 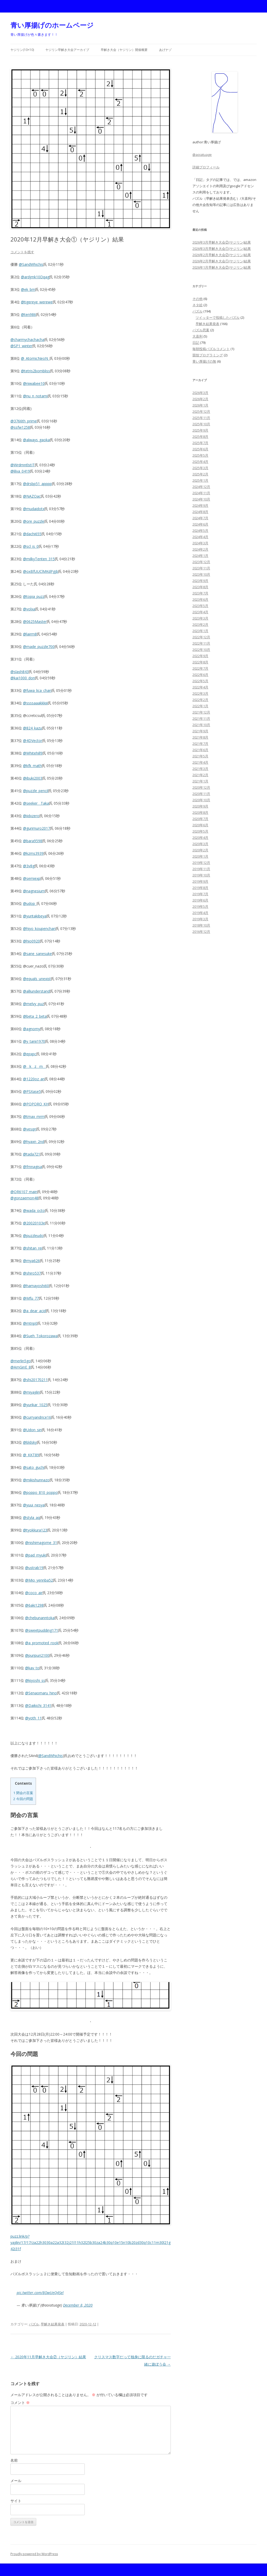 What do you see at coordinates (34, 1041) in the screenshot?
I see `@y_tanii1970 [link]` at bounding box center [34, 1041].